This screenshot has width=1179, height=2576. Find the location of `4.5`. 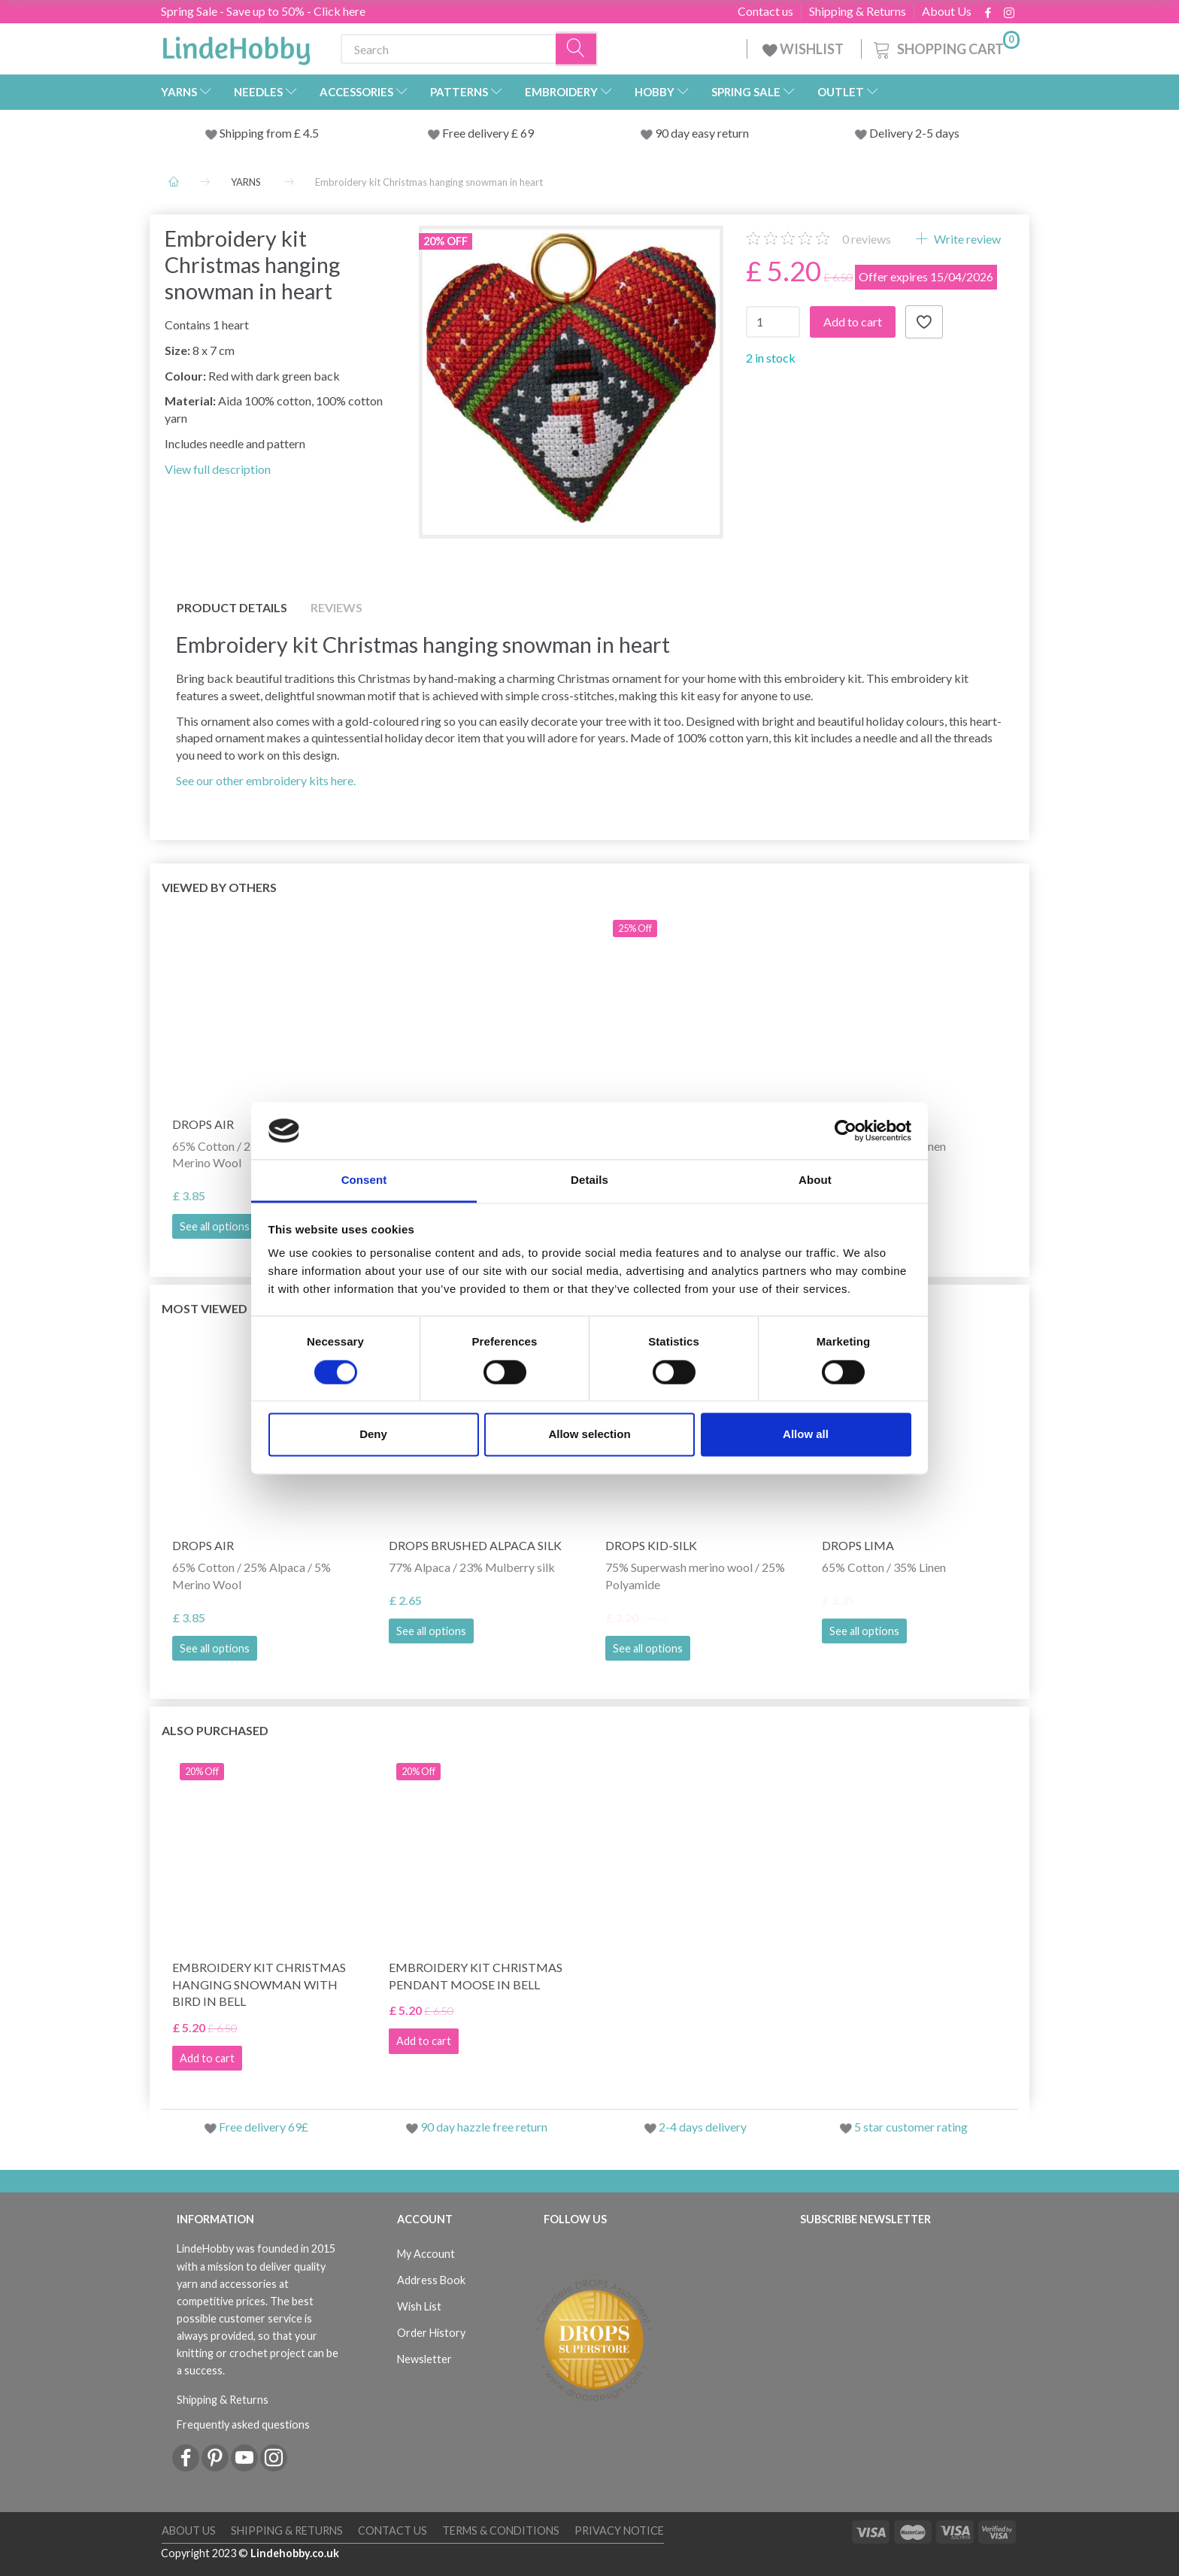

4.5 is located at coordinates (310, 133).